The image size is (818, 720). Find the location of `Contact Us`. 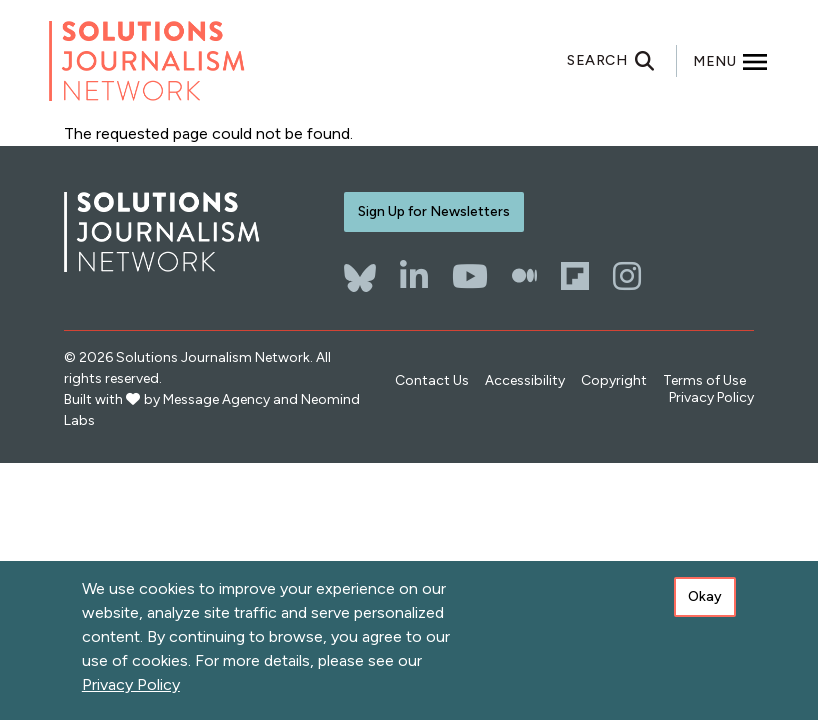

Contact Us is located at coordinates (432, 380).